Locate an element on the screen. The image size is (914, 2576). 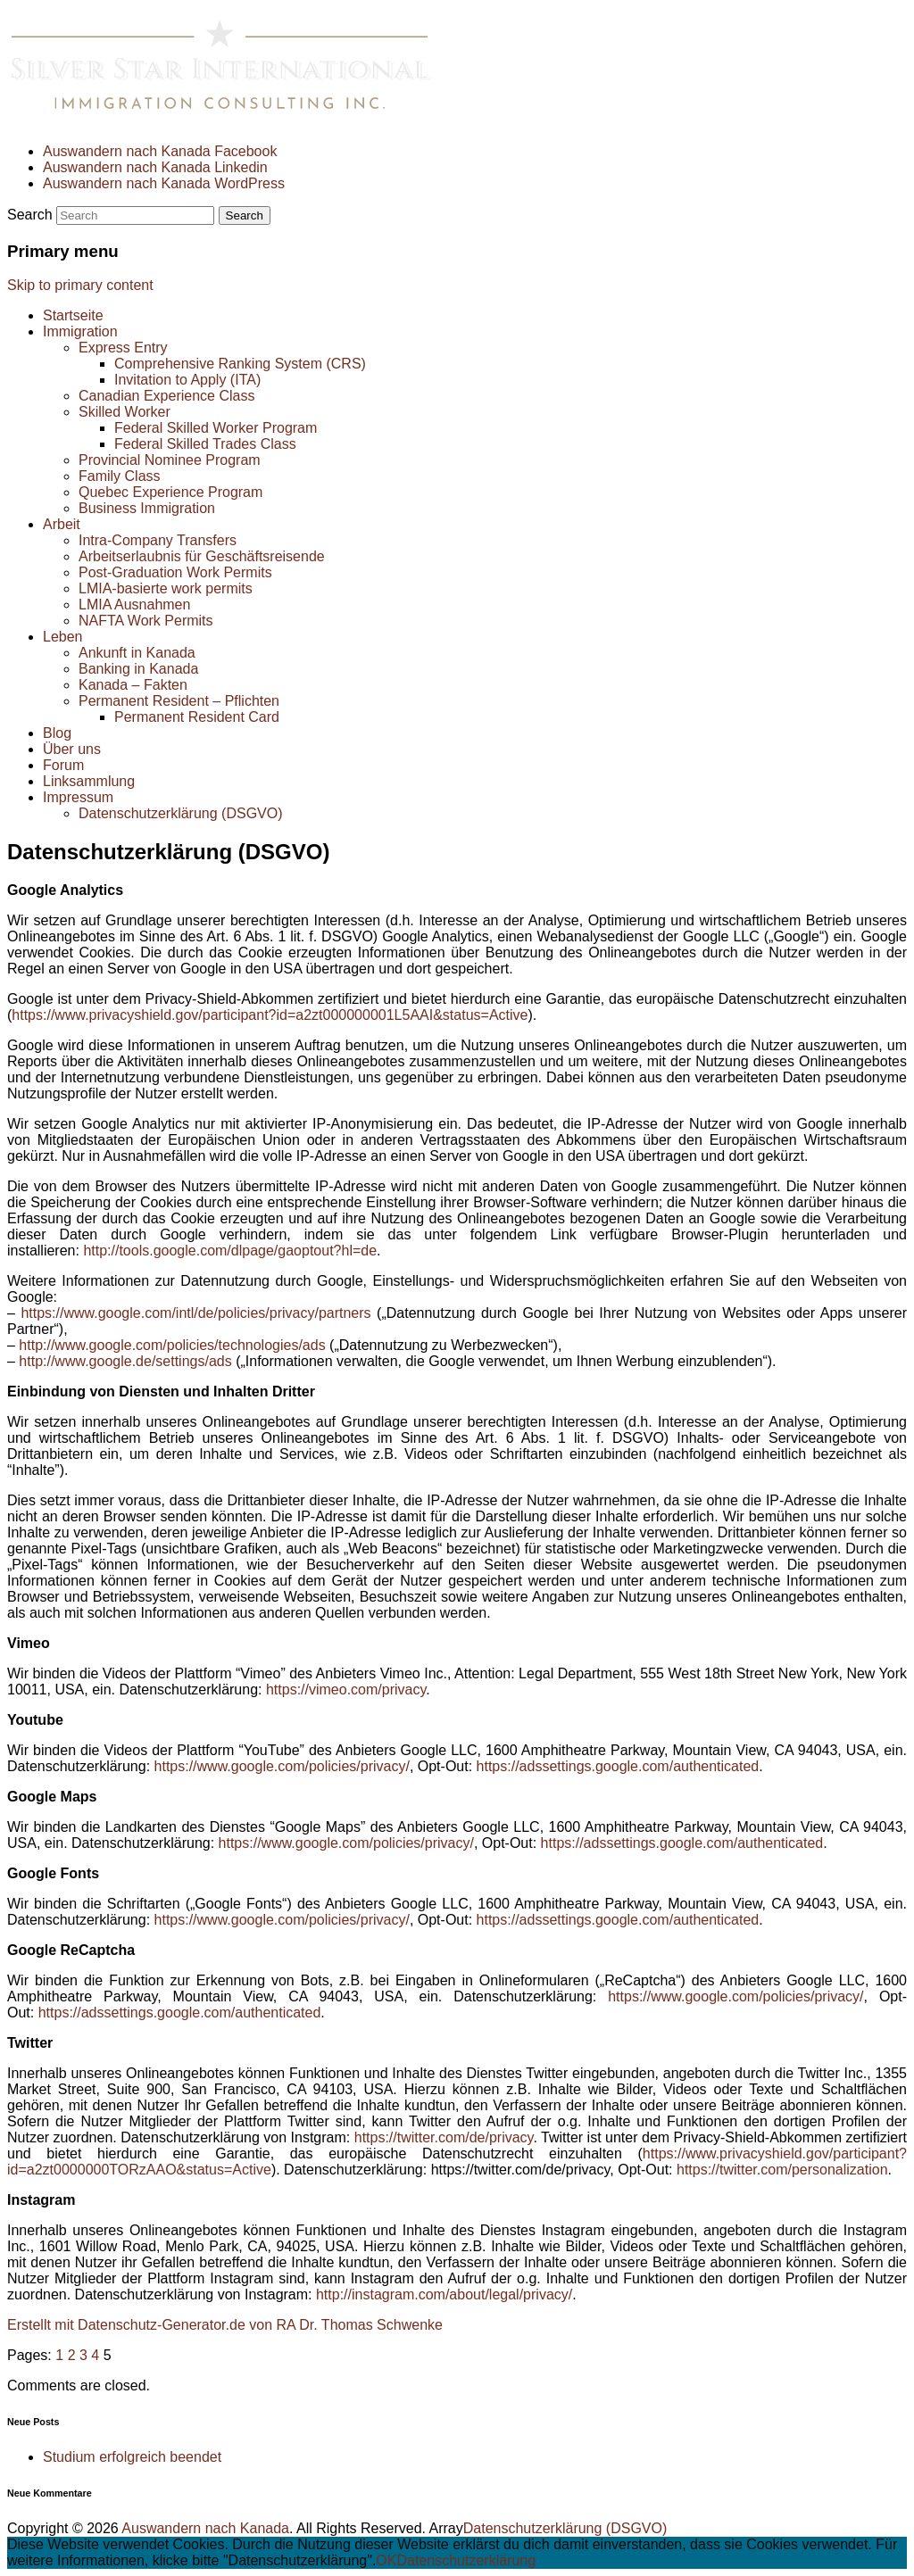
Studium erfolgreich beendet is located at coordinates (132, 2456).